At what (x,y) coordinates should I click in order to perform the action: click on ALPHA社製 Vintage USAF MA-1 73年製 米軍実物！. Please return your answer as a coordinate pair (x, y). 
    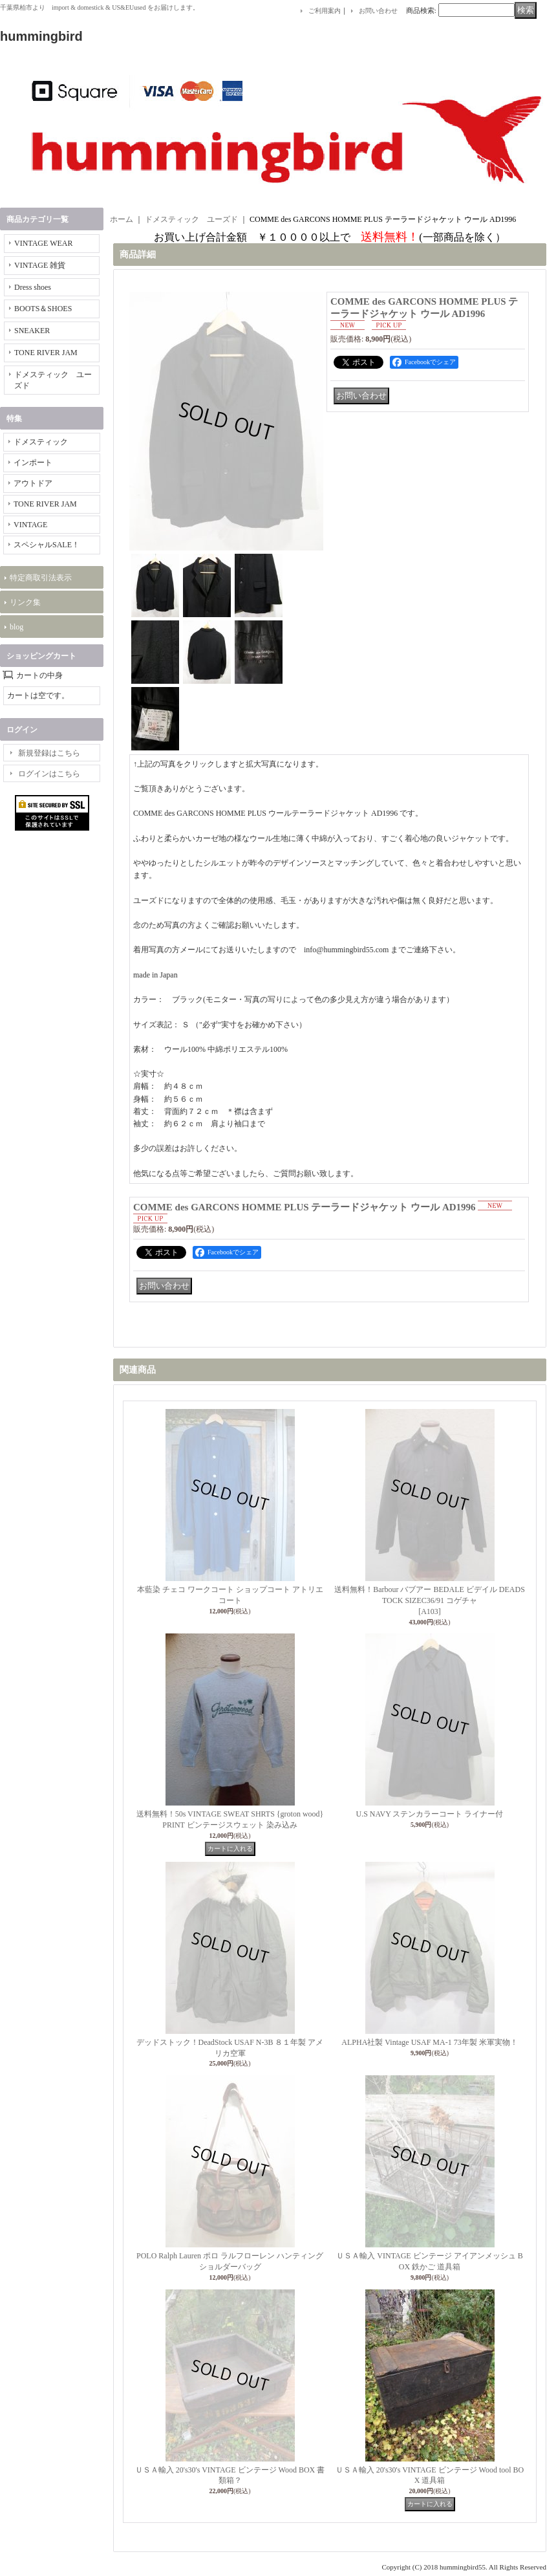
    Looking at the image, I should click on (429, 2042).